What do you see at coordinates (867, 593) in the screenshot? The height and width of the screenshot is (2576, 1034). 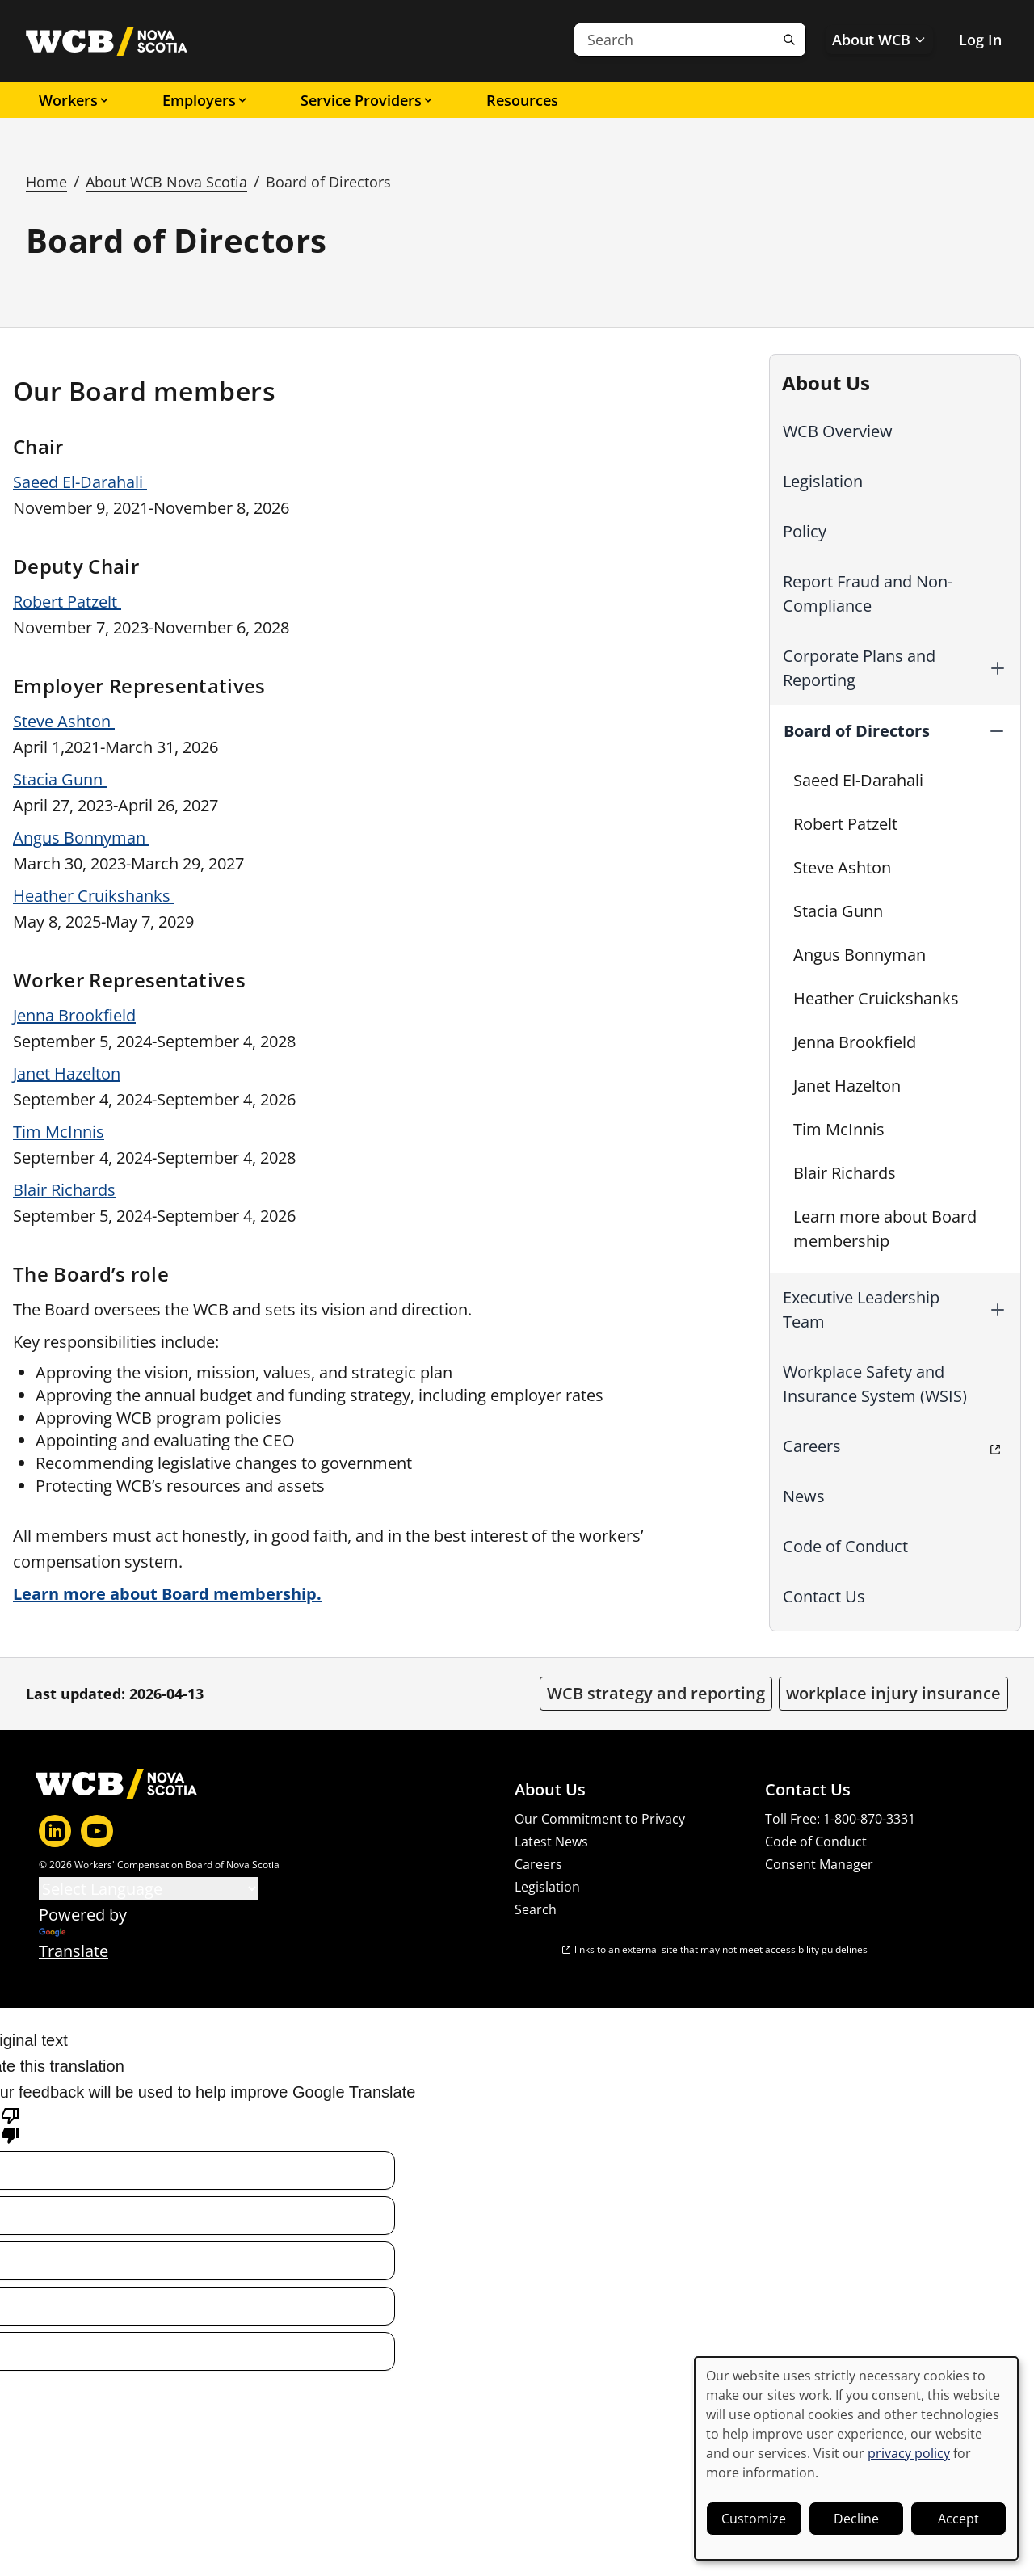 I see `Report Fraud and Non-Compliance` at bounding box center [867, 593].